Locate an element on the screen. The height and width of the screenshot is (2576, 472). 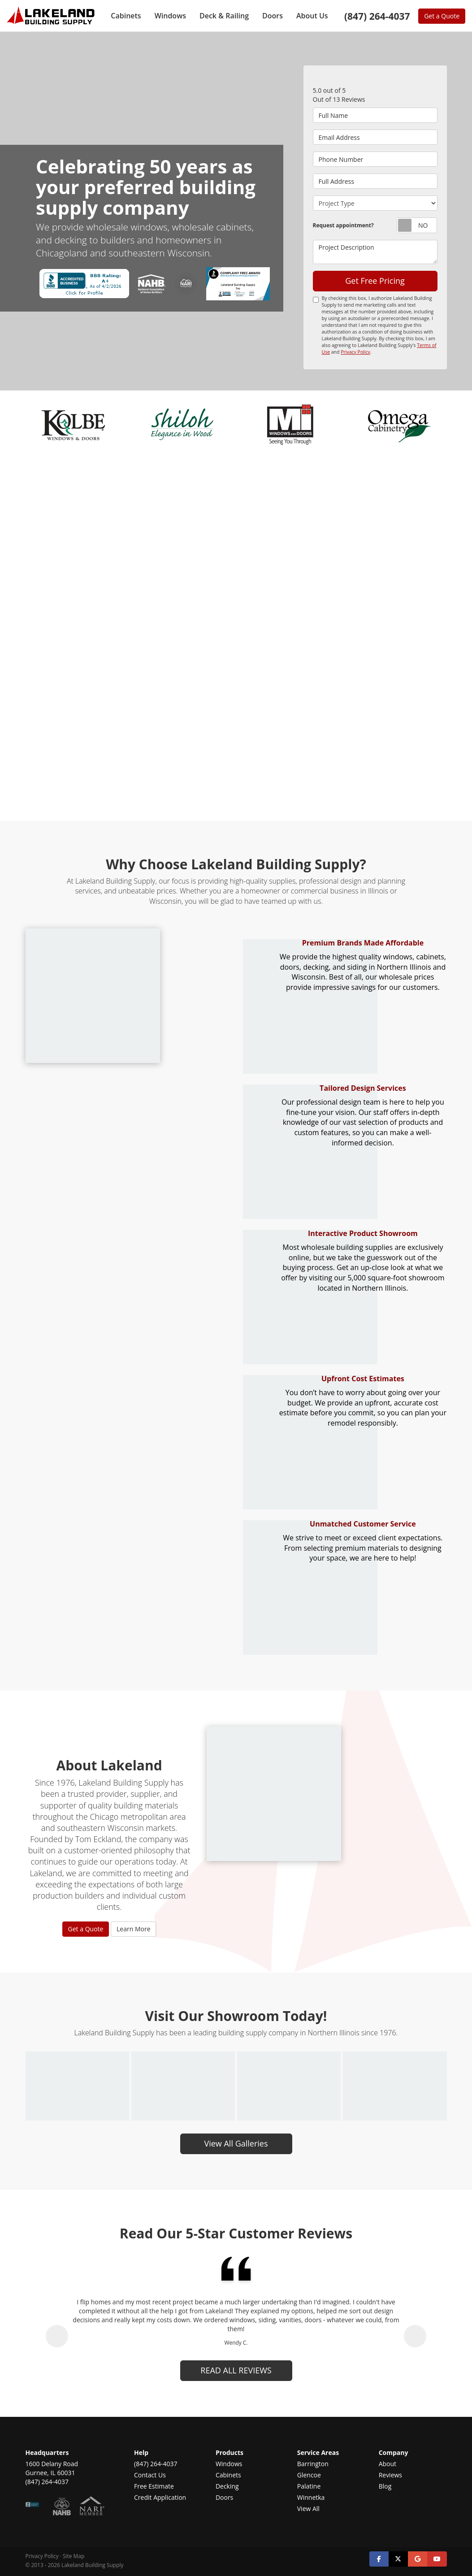
Palatine is located at coordinates (309, 2486).